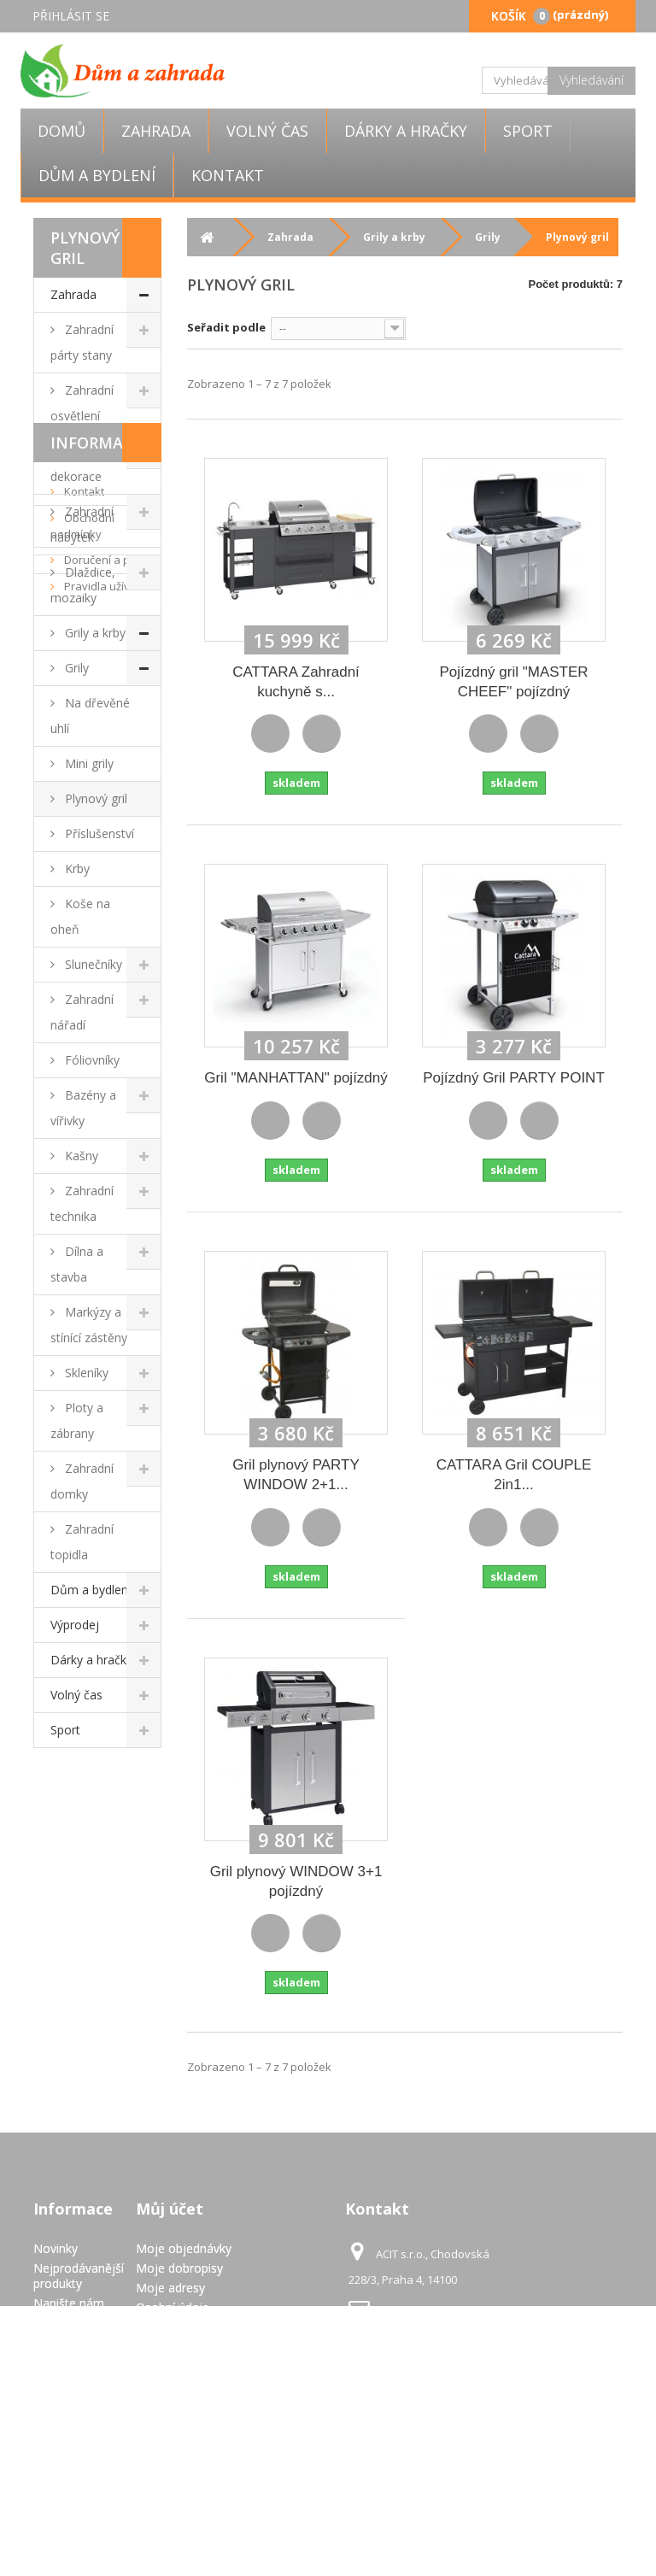 The height and width of the screenshot is (2576, 656). What do you see at coordinates (296, 1078) in the screenshot?
I see `Gril "MANHATTAN" pojízdný` at bounding box center [296, 1078].